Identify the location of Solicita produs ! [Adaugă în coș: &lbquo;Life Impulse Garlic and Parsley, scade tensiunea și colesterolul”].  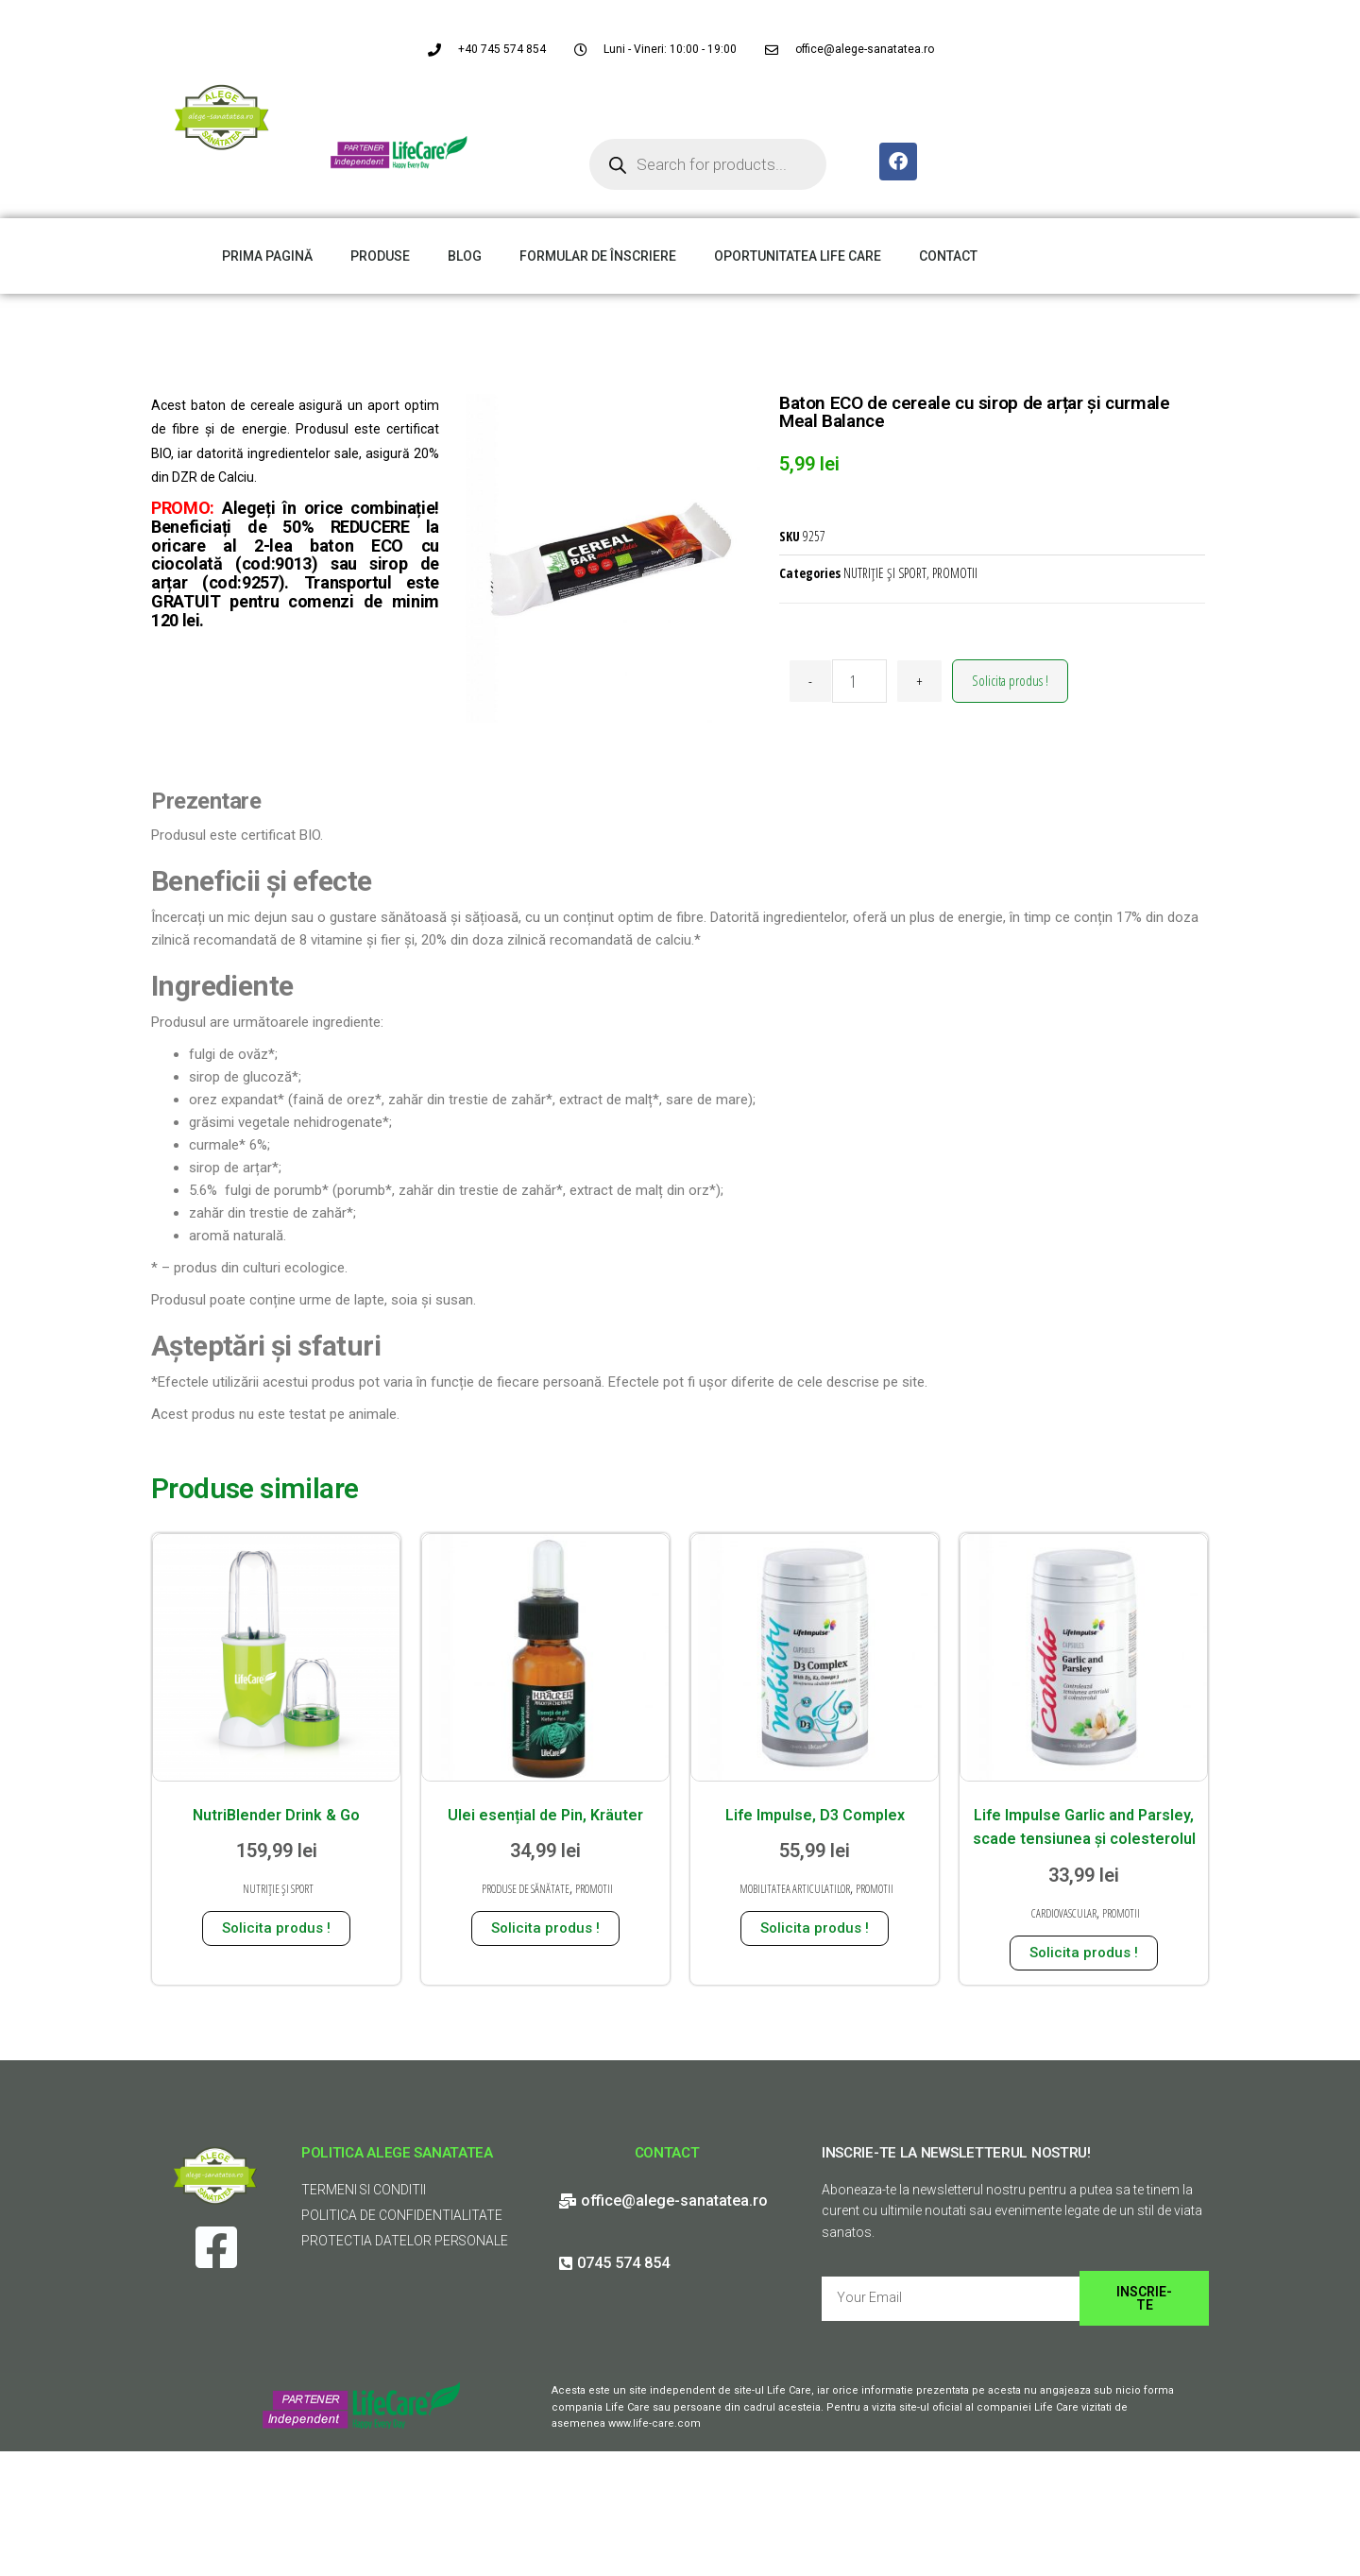
(1083, 1952).